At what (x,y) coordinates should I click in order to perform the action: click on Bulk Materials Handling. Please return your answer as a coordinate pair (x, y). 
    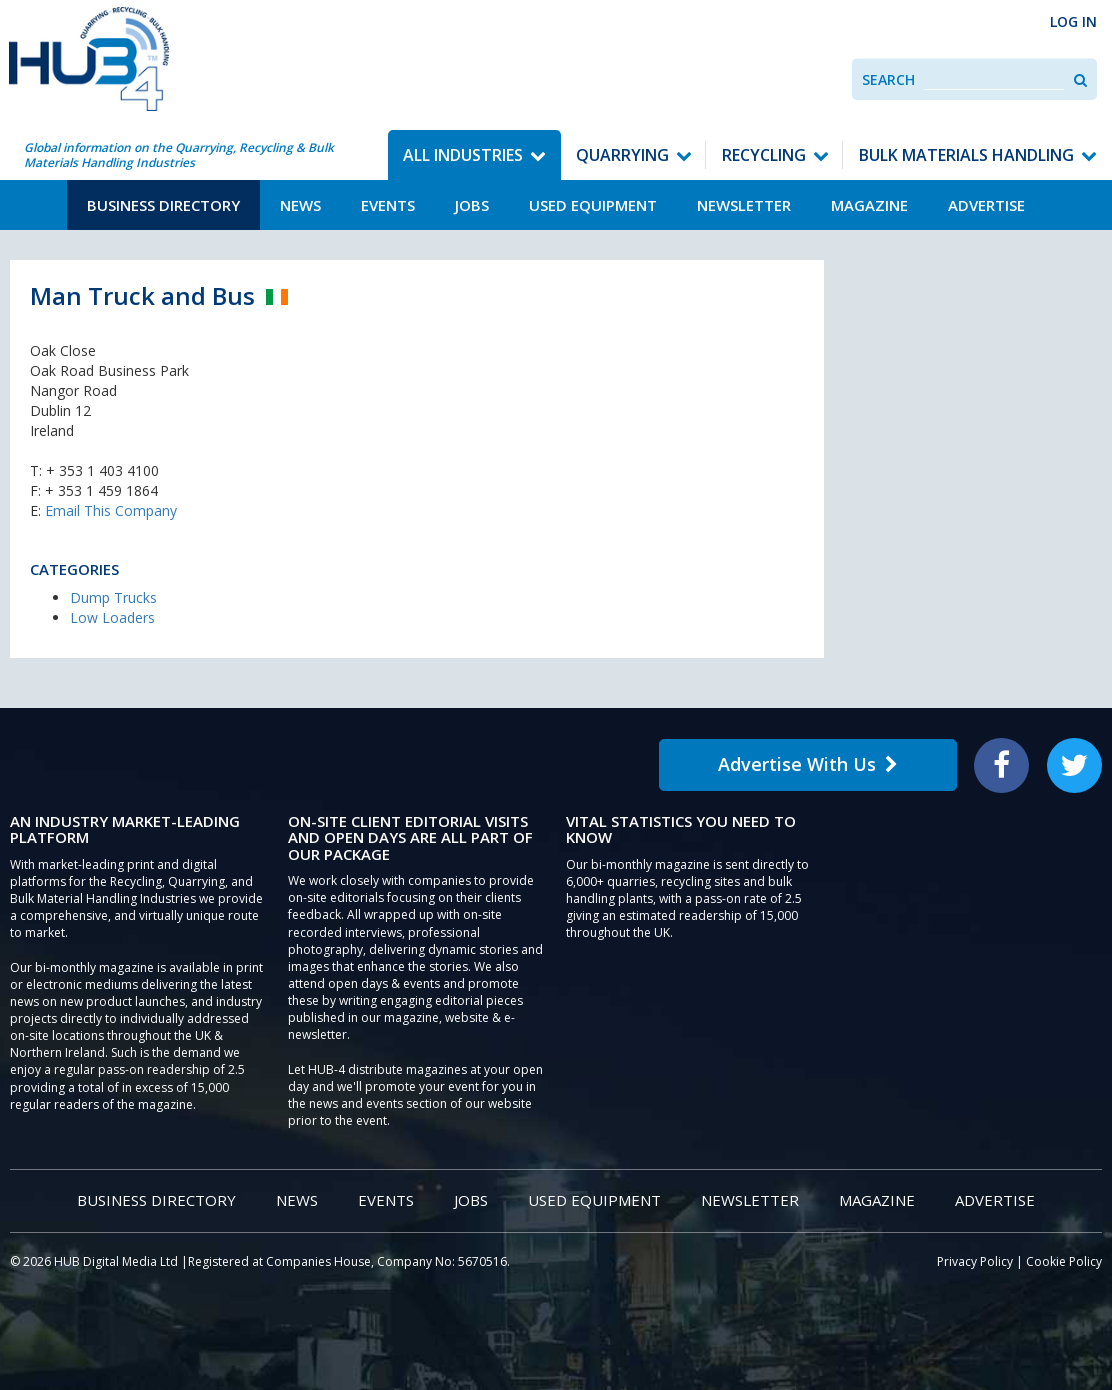
    Looking at the image, I should click on (966, 155).